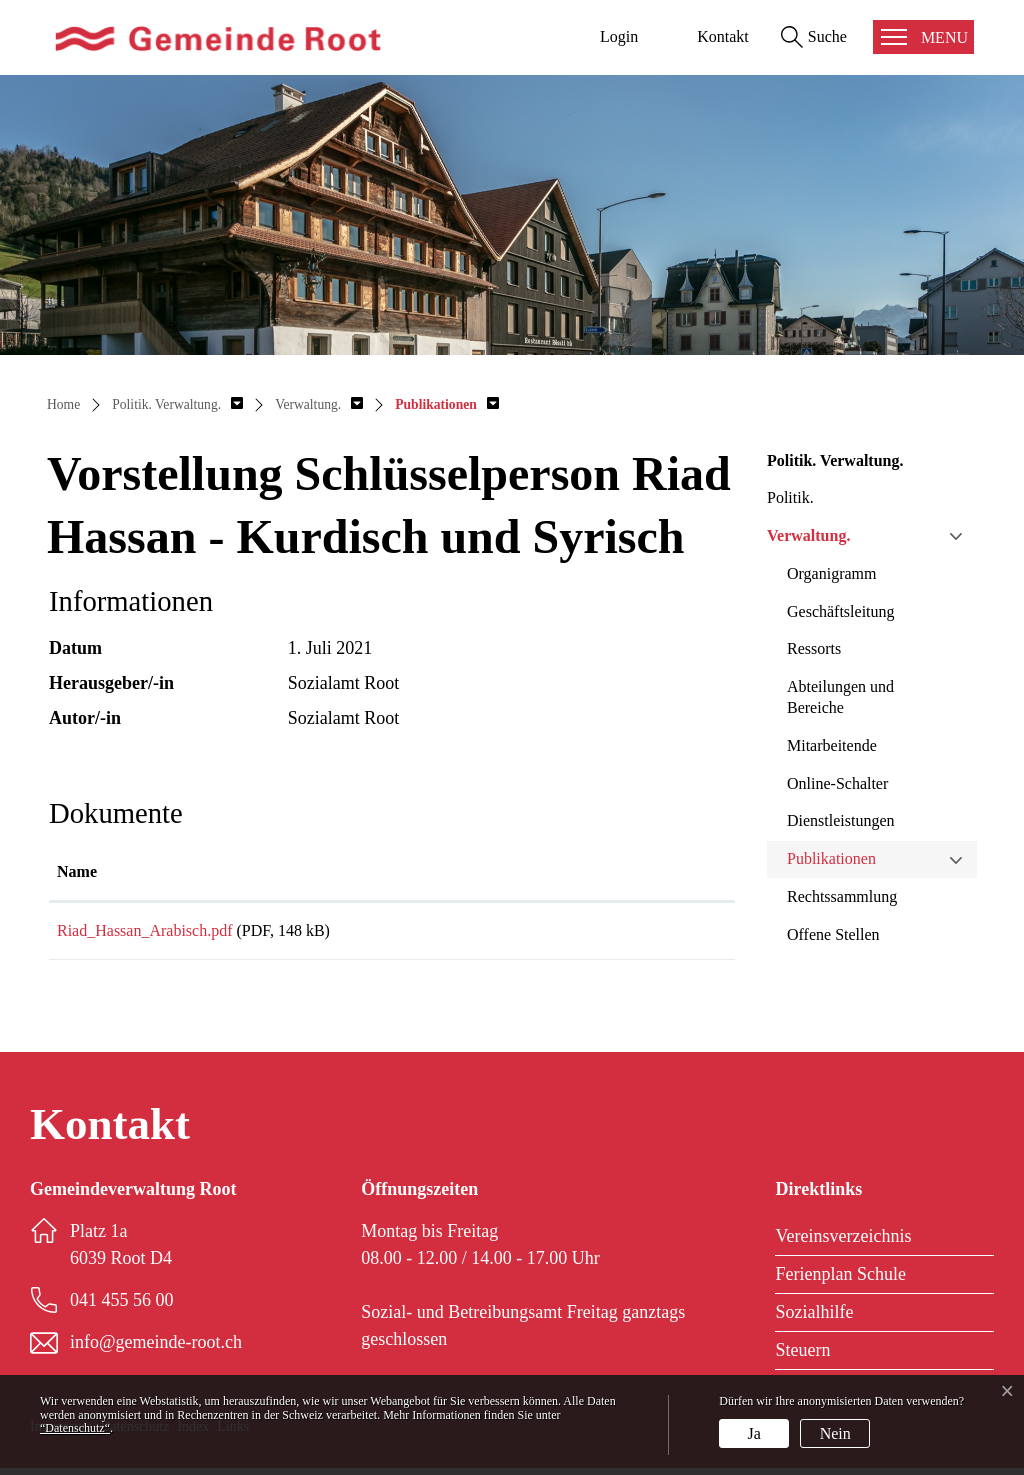  I want to click on [button], so click(177, 404).